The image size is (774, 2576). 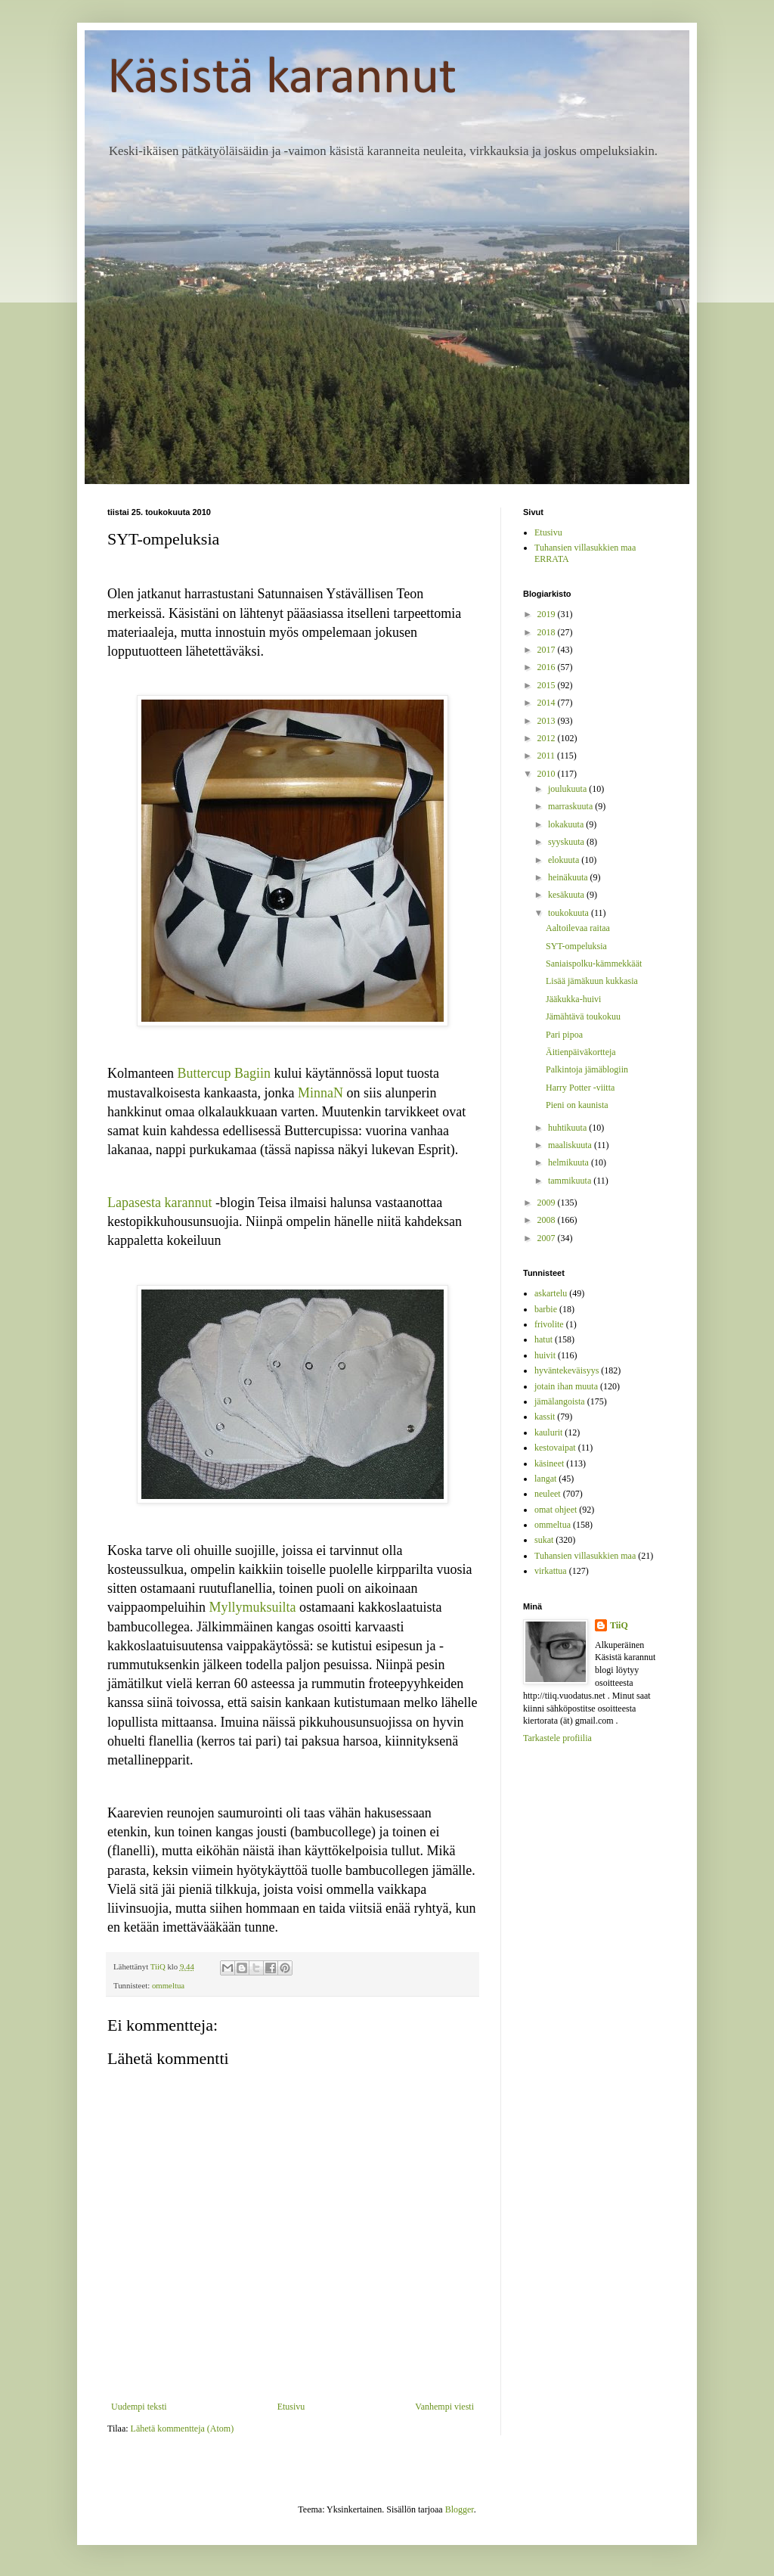 What do you see at coordinates (547, 649) in the screenshot?
I see `2017` at bounding box center [547, 649].